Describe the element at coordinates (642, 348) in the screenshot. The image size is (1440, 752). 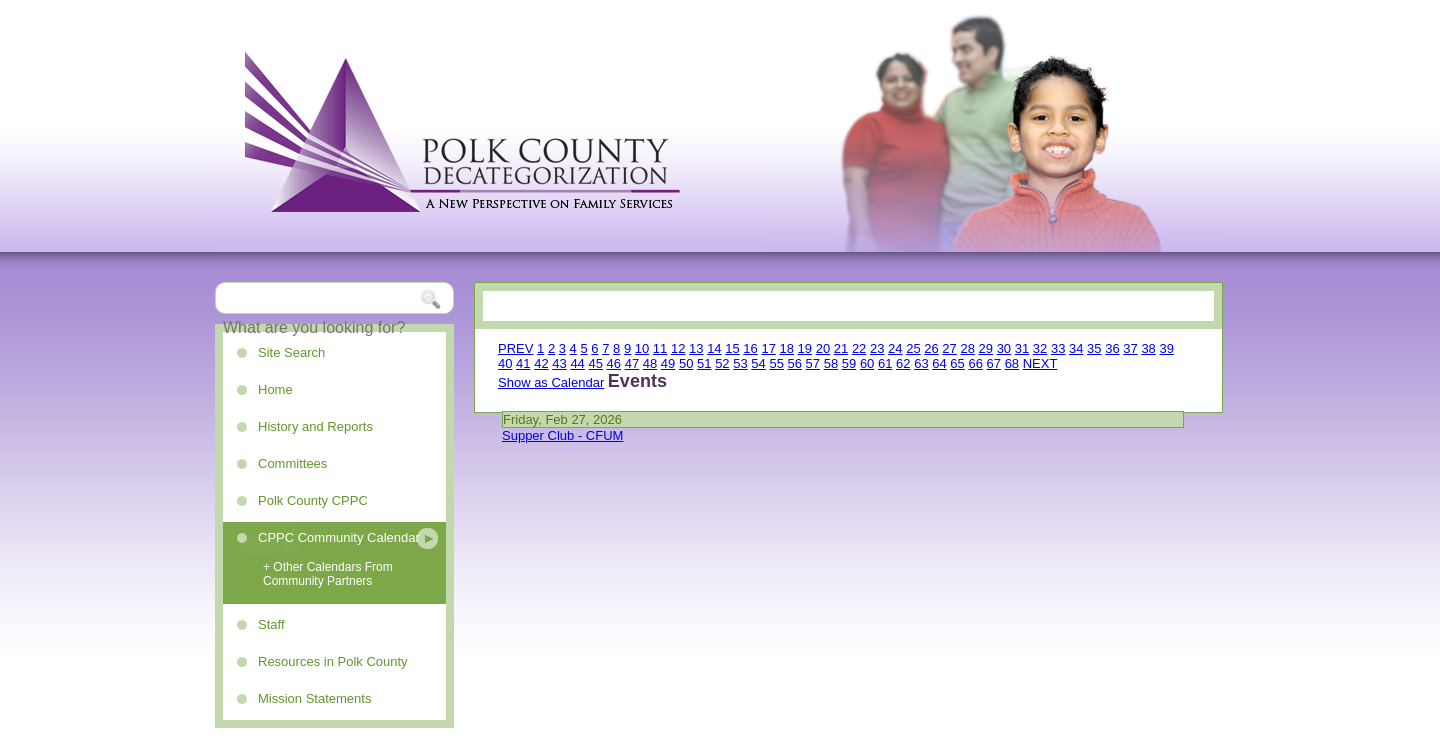
I see `10` at that location.